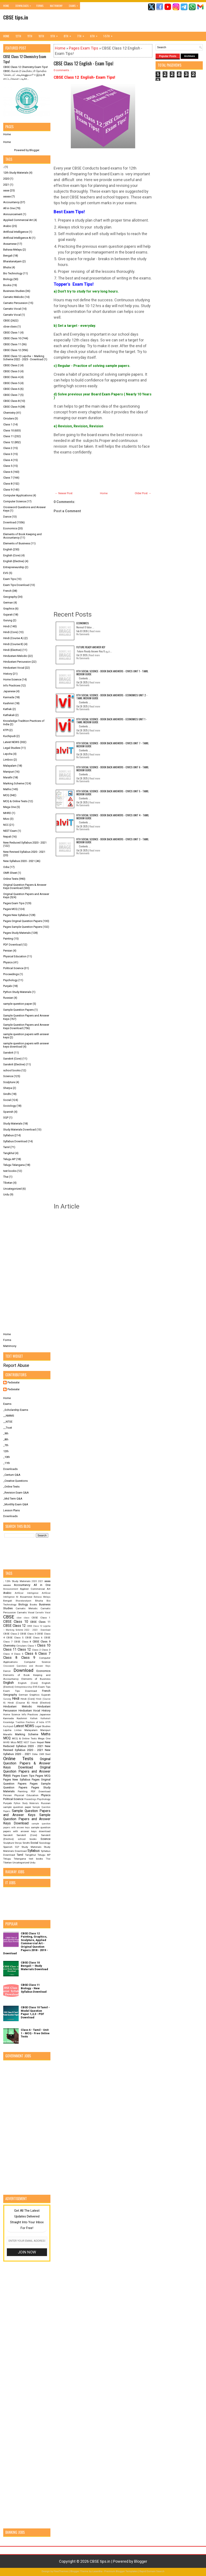 The width and height of the screenshot is (206, 2576). Describe the element at coordinates (189, 56) in the screenshot. I see `Archives` at that location.